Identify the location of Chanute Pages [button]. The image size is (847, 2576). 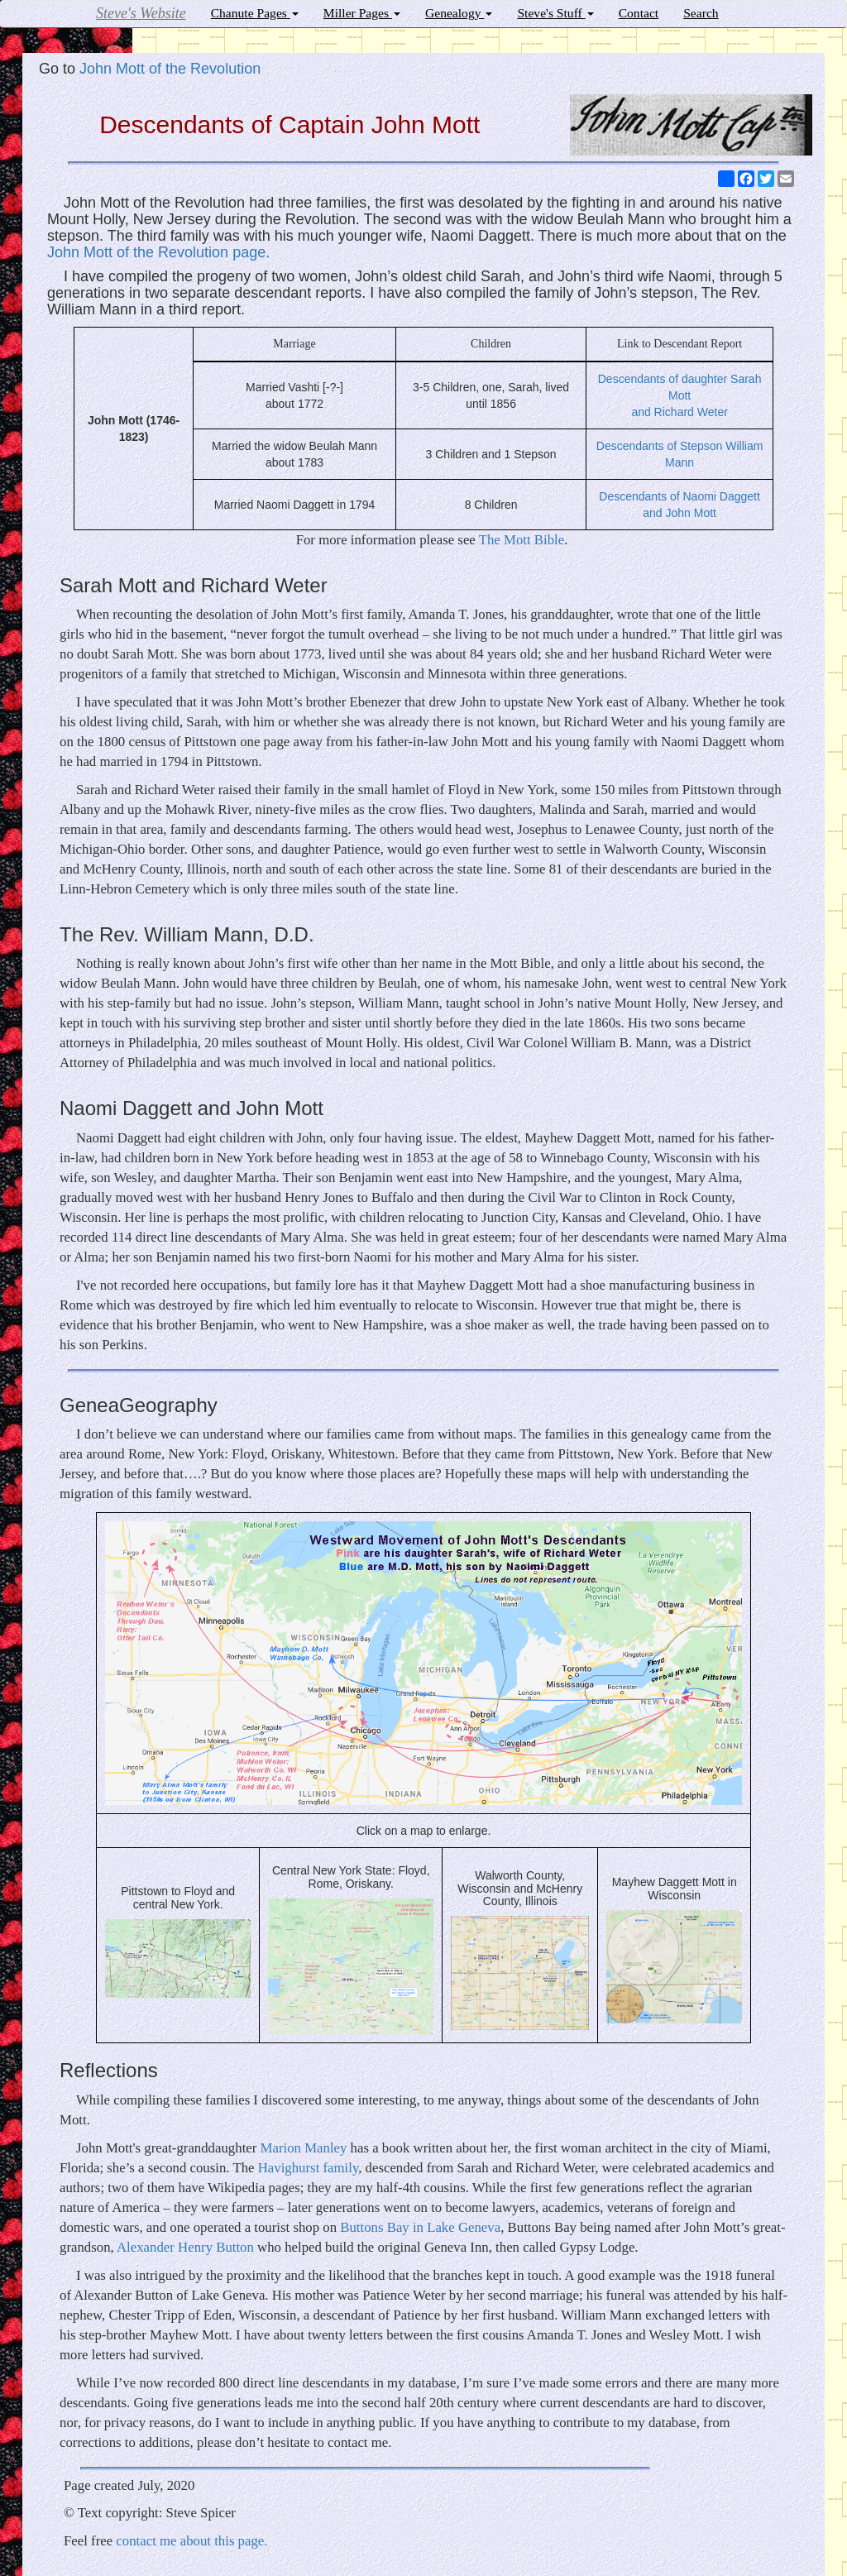
(255, 13).